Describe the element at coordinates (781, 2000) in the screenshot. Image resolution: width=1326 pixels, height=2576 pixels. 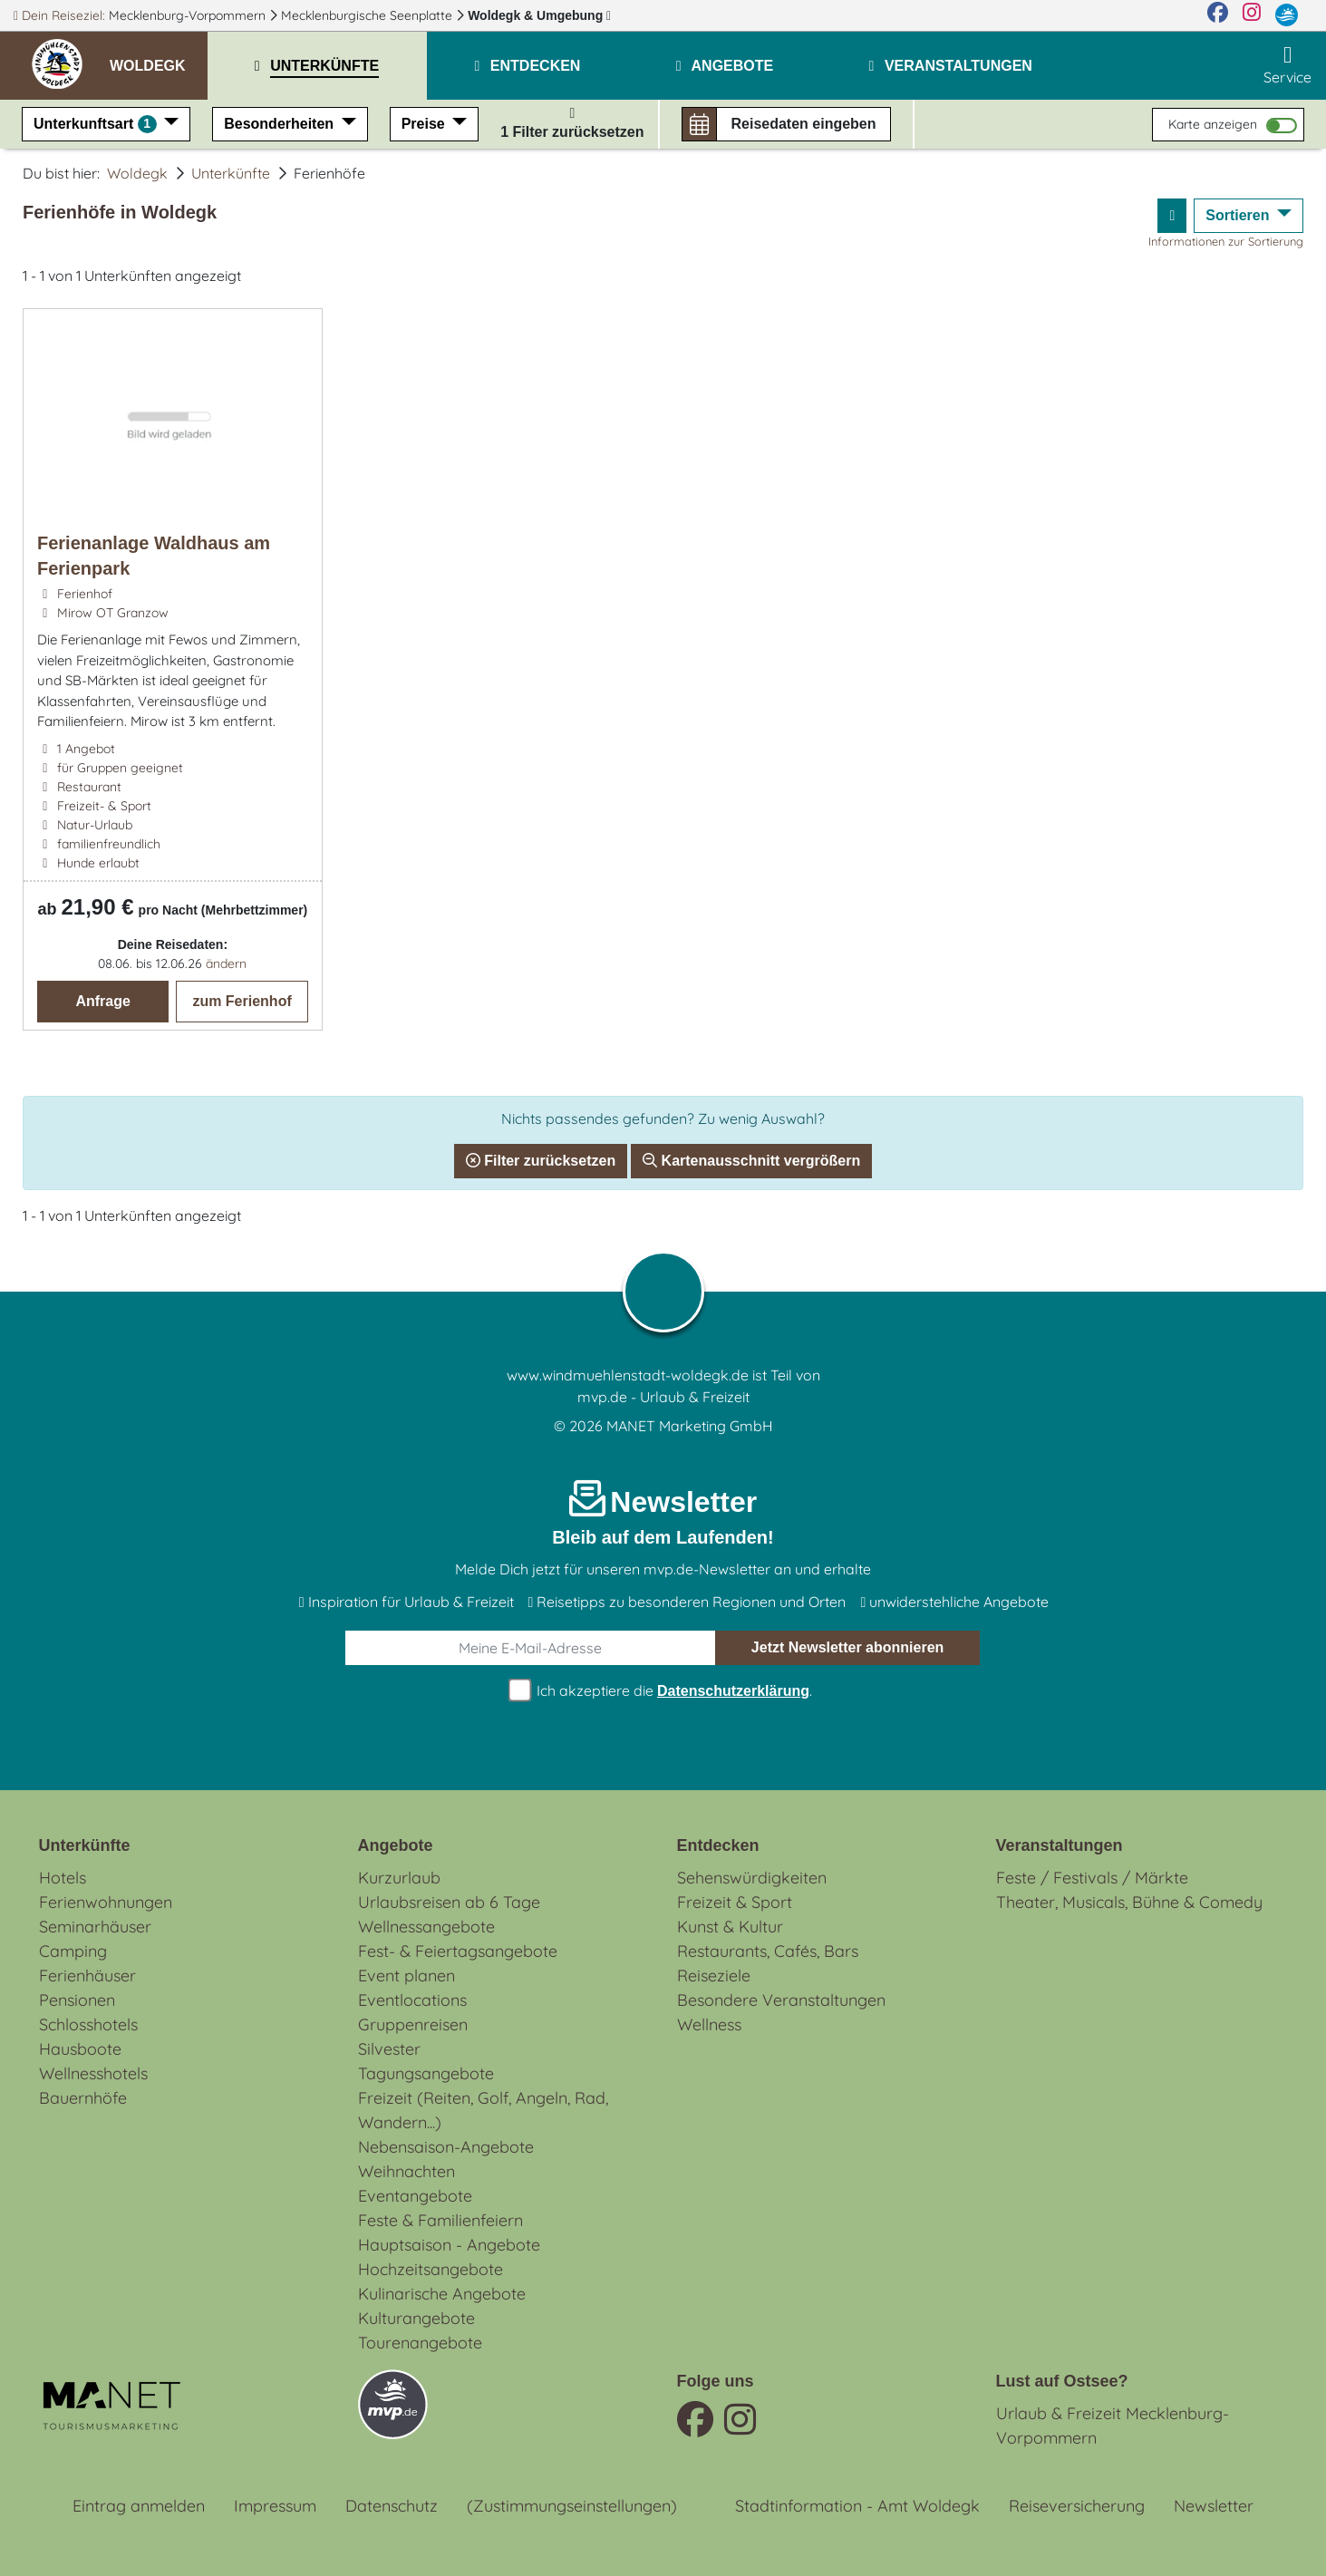
I see `Besondere Veranstaltungen` at that location.